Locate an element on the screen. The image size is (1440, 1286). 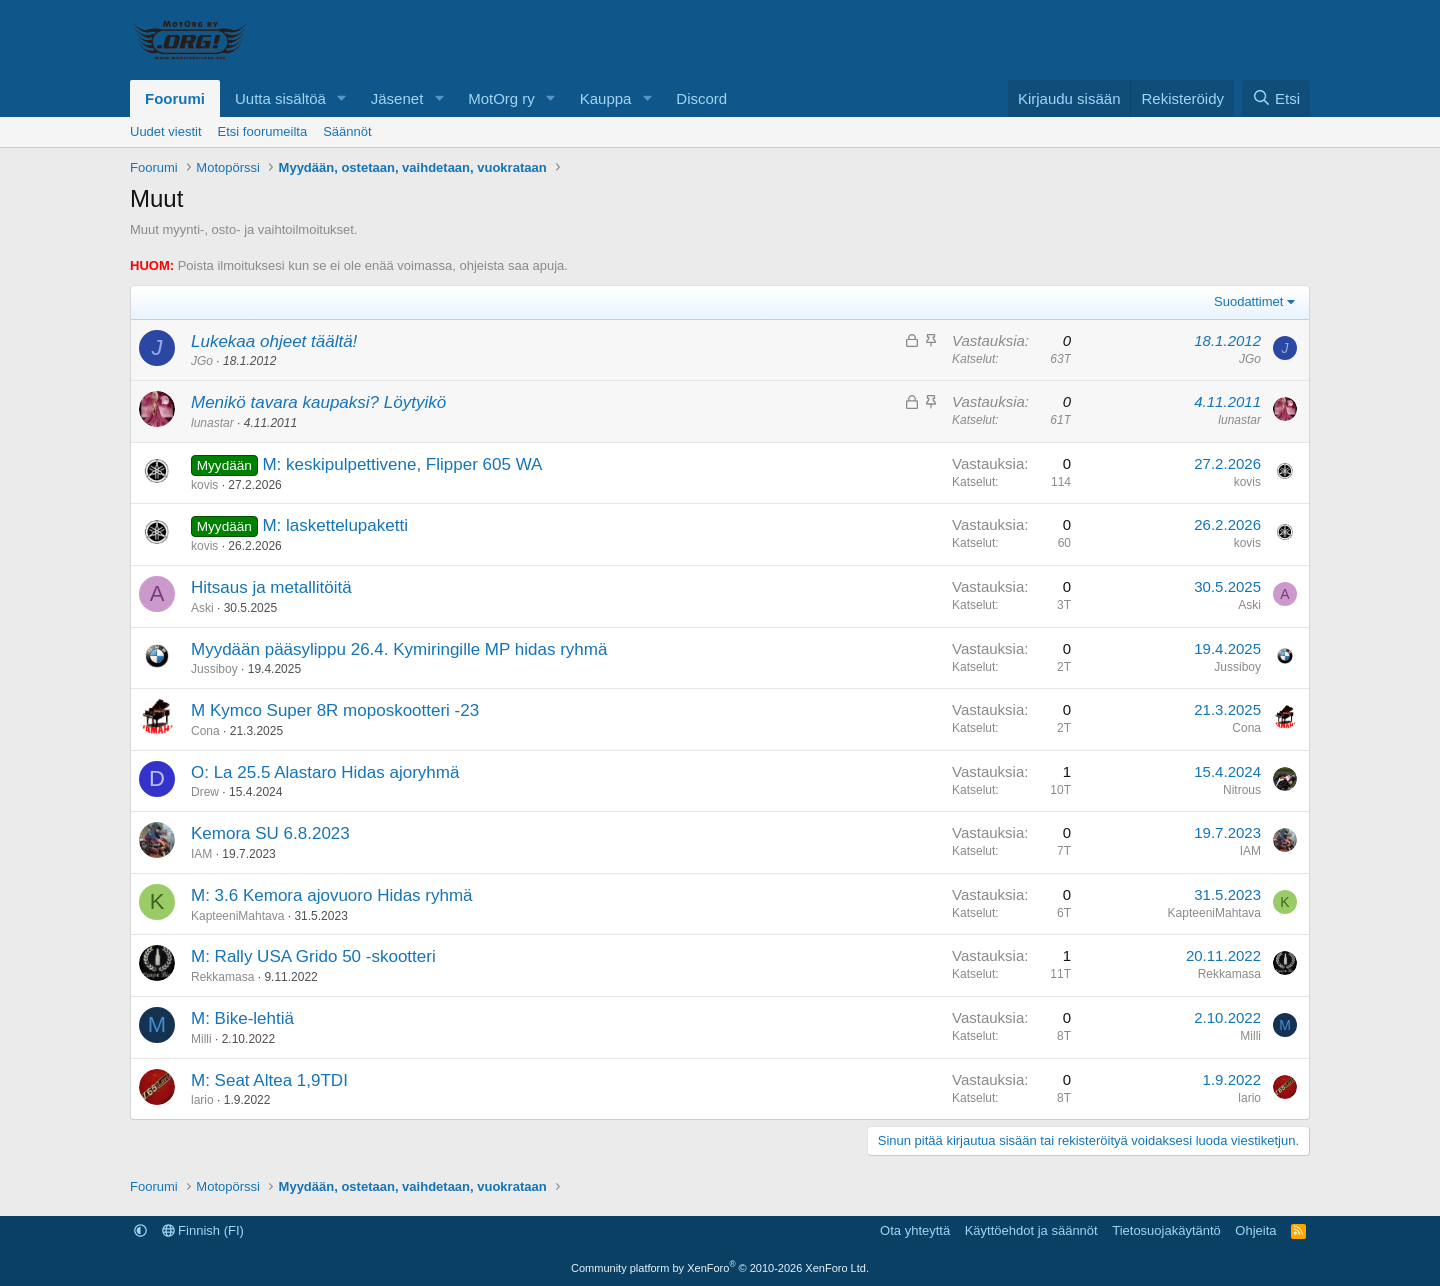
Menikö tavara kaupaksi? Löytyikö is located at coordinates (318, 402).